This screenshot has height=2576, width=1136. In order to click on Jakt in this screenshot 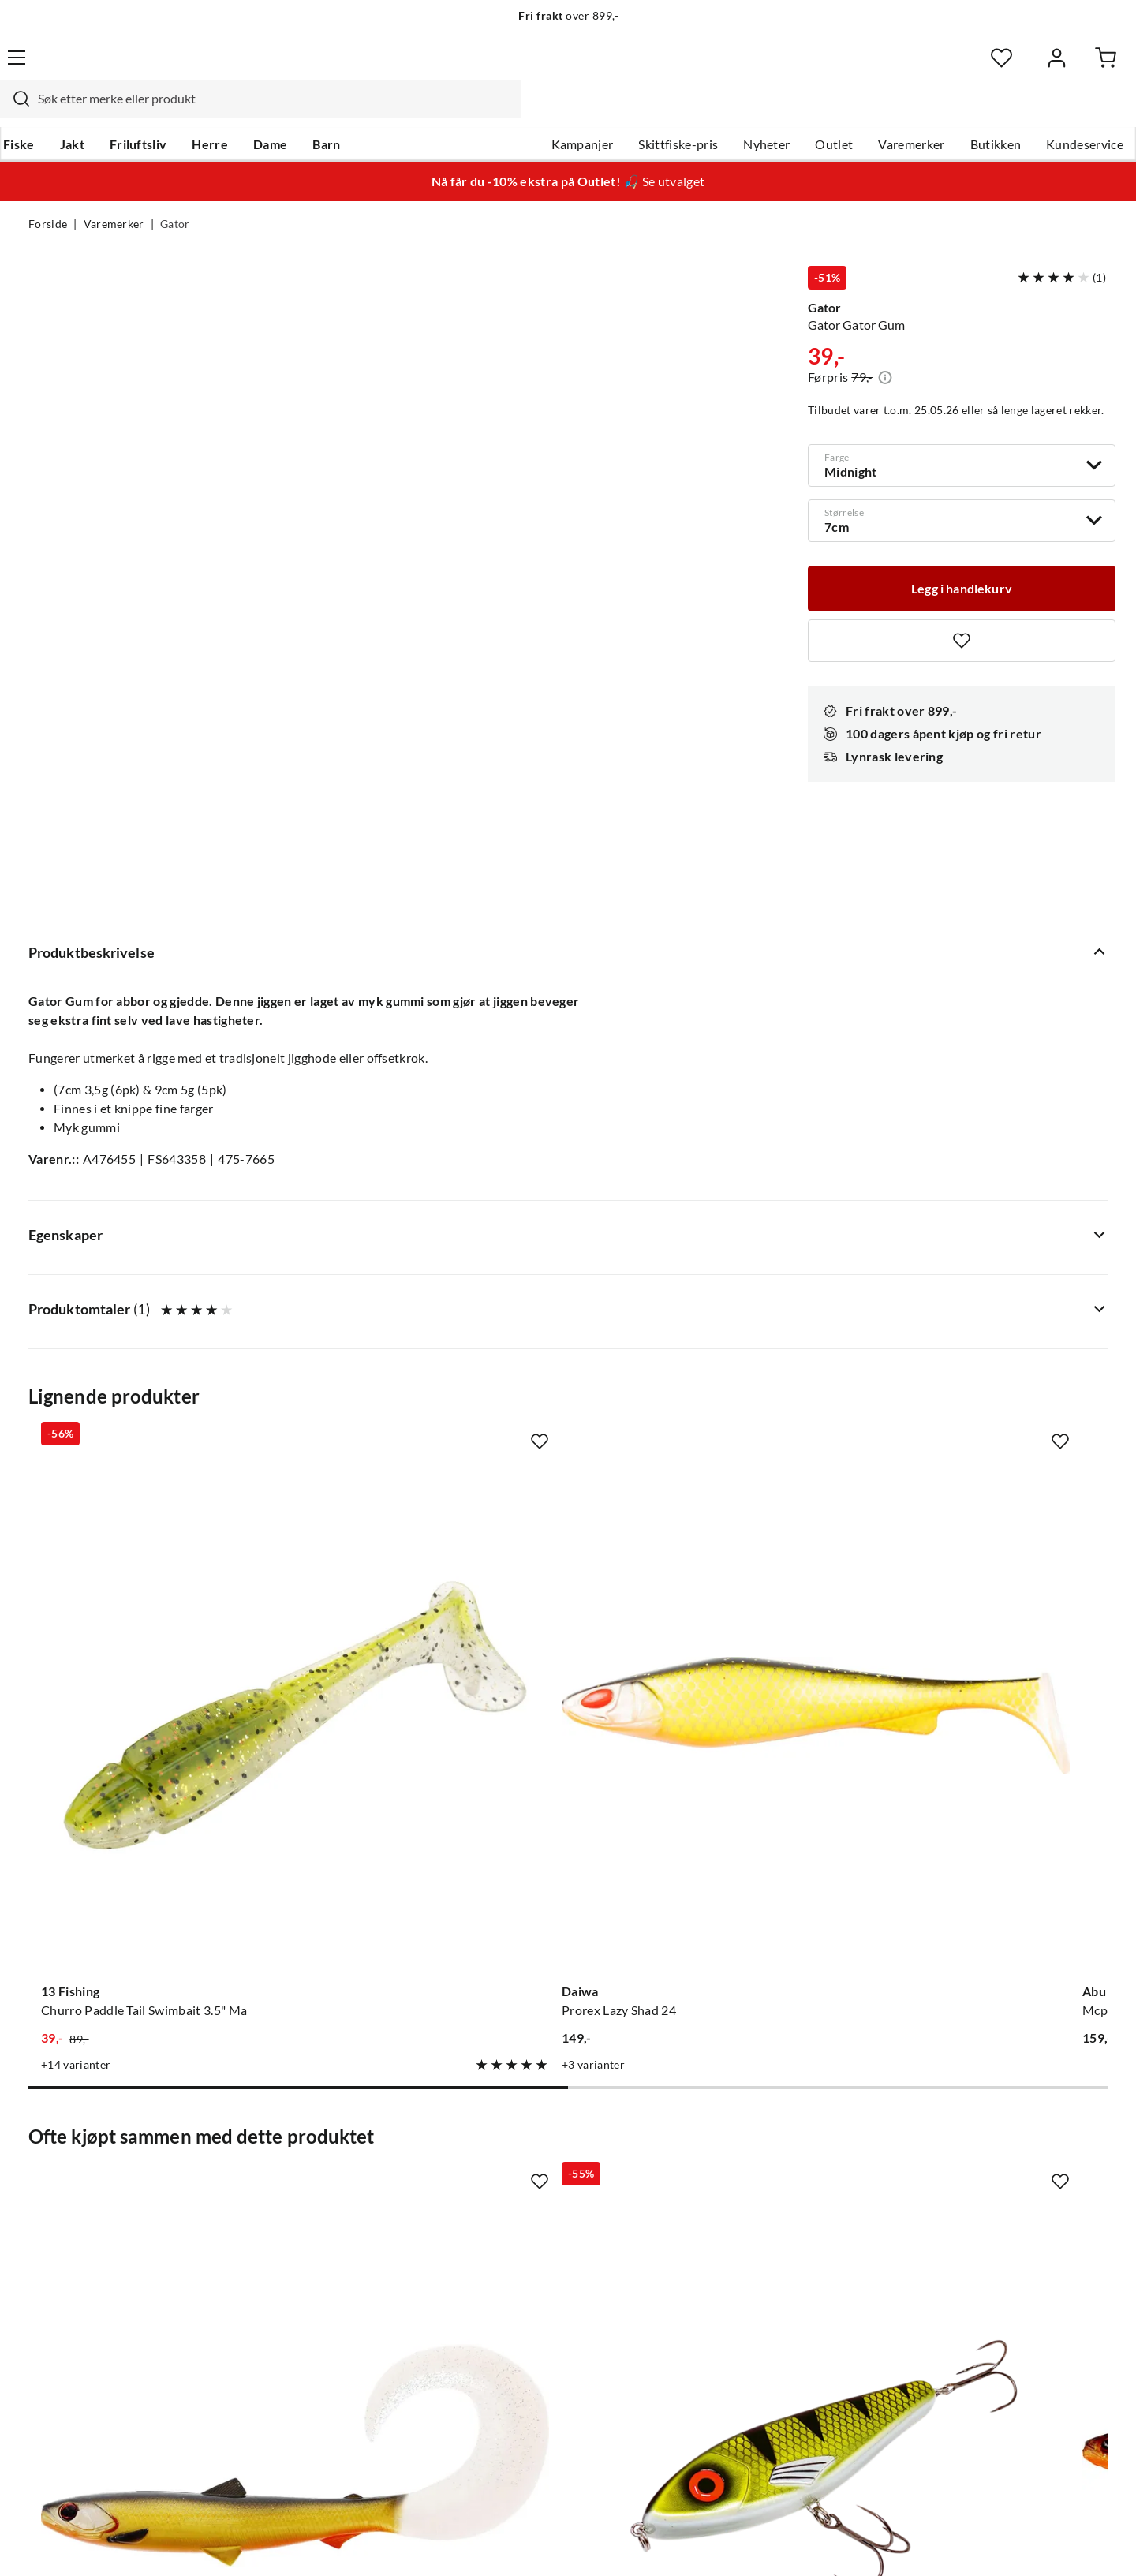, I will do `click(97, 111)`.